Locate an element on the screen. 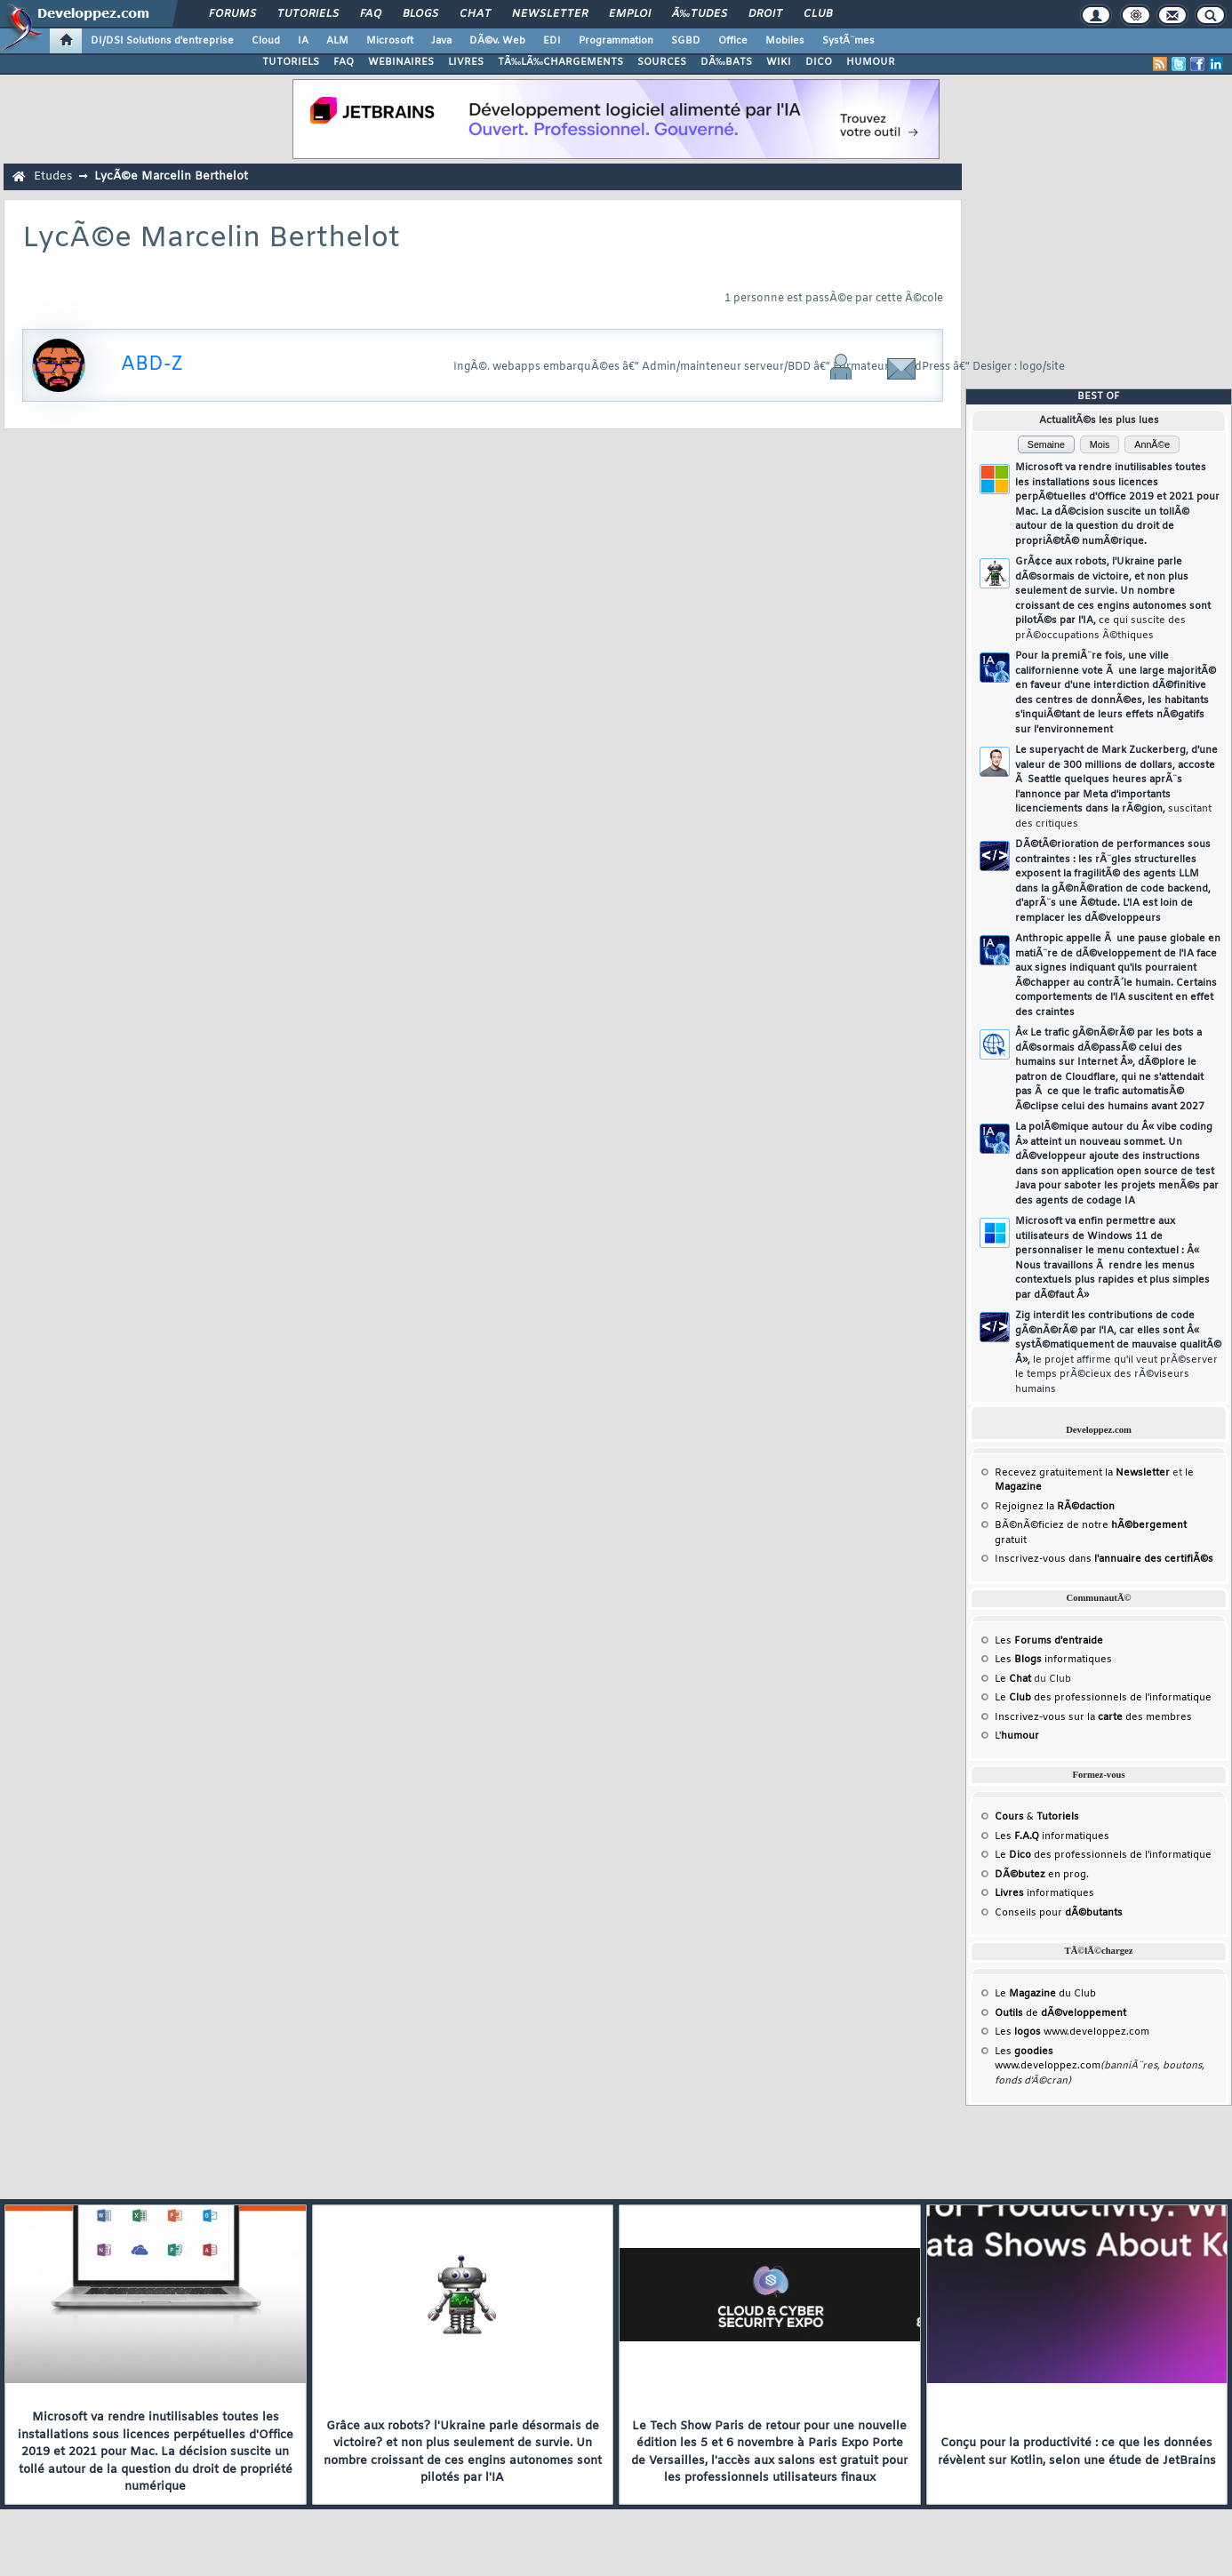 The width and height of the screenshot is (1232, 2576). HUMOUR is located at coordinates (870, 62).